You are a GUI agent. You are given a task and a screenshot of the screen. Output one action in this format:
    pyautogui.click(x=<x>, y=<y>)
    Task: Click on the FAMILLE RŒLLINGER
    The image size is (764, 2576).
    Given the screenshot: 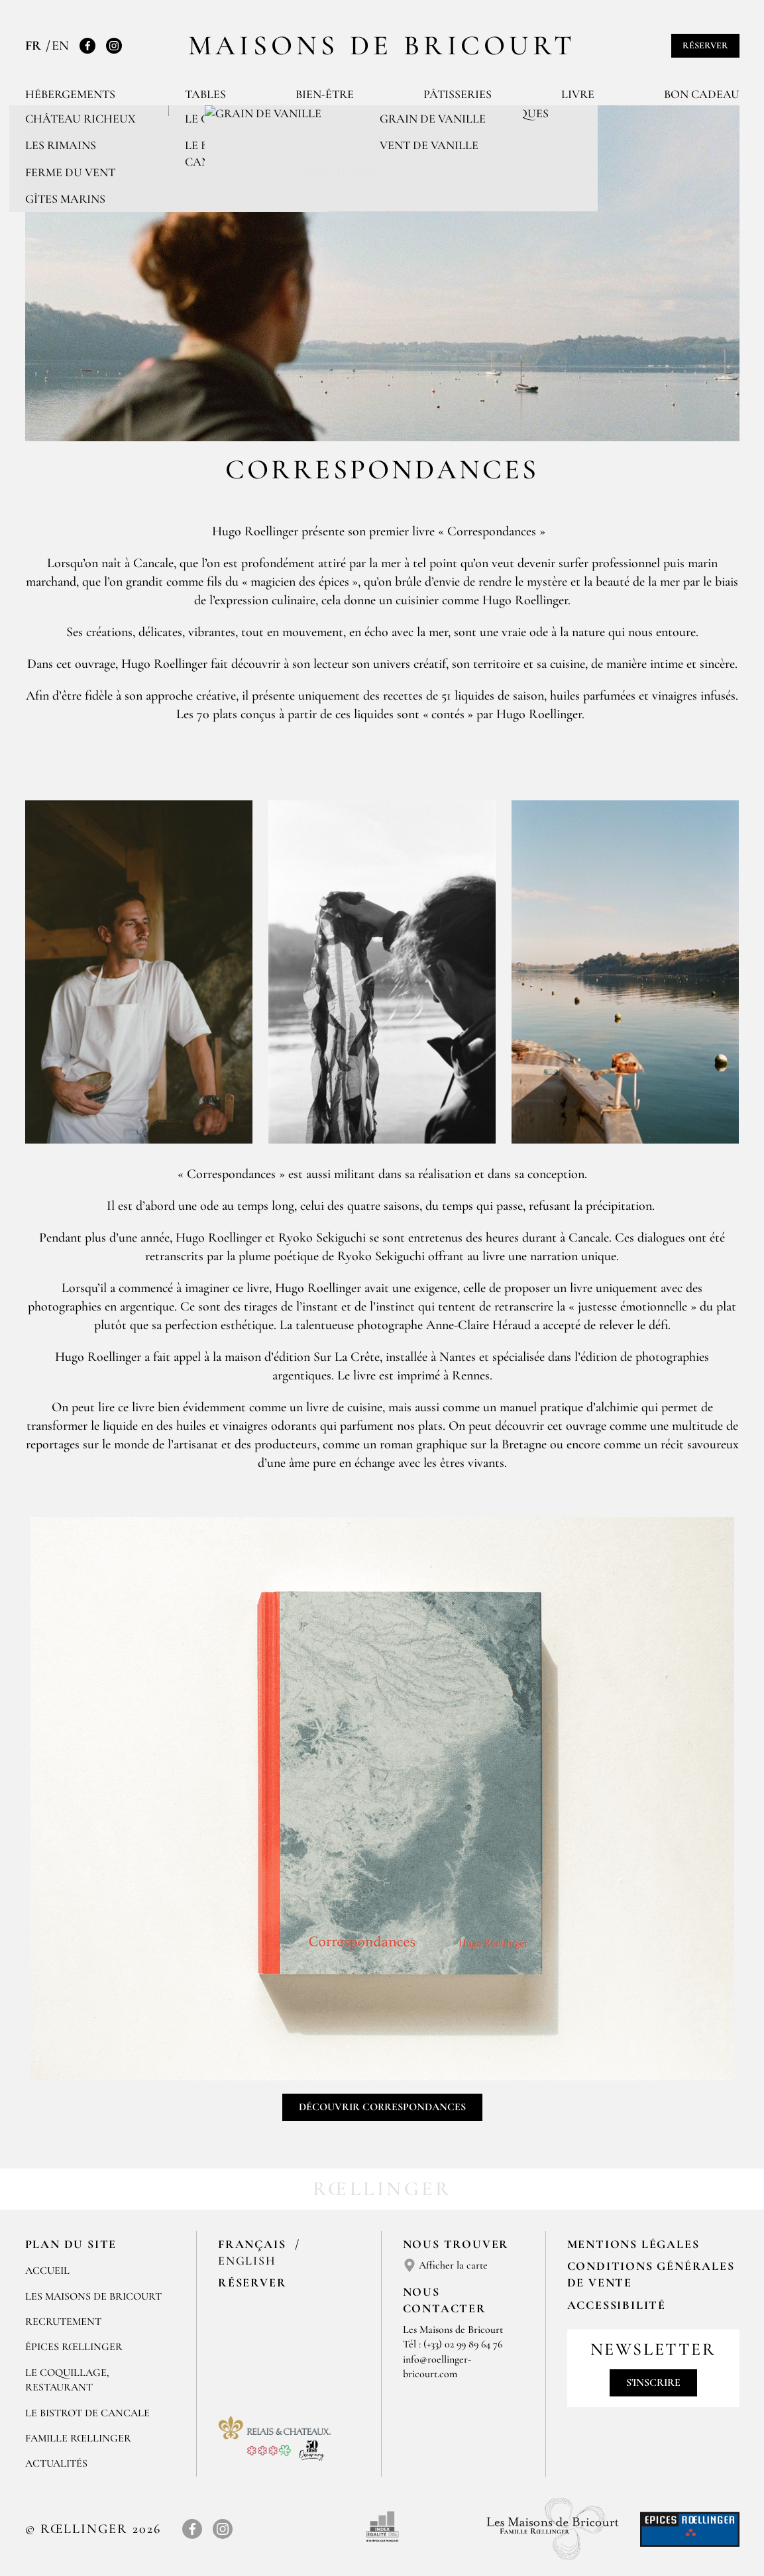 What is the action you would take?
    pyautogui.click(x=78, y=2438)
    